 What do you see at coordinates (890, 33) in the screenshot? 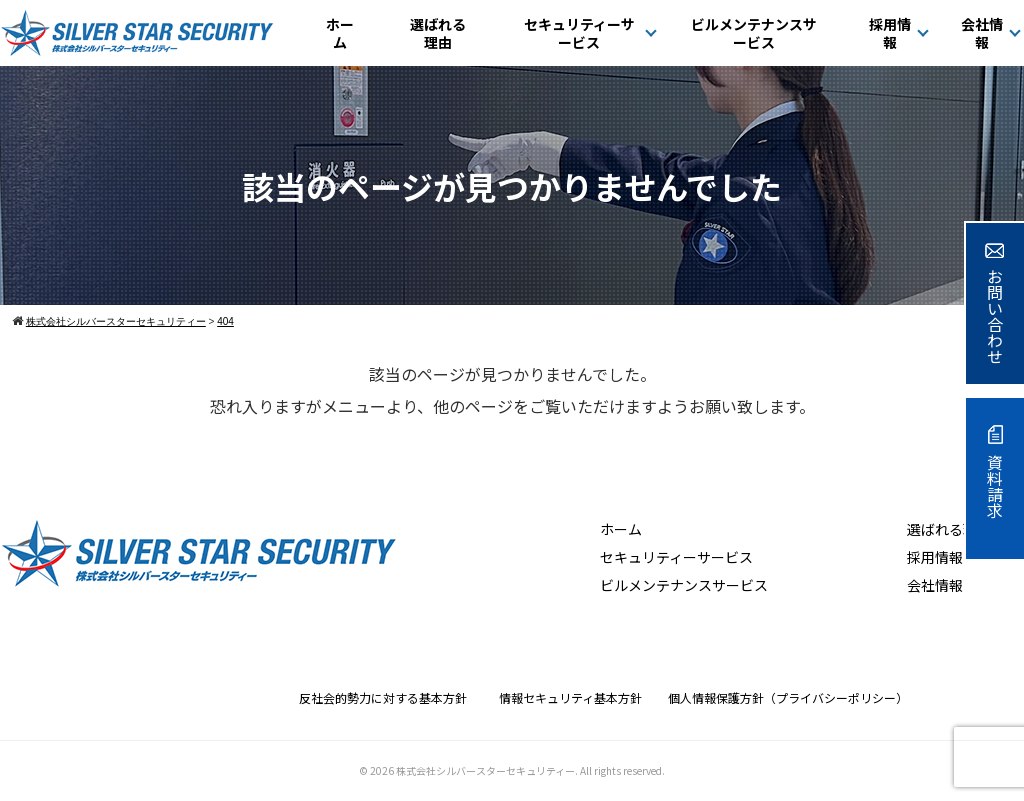
I see `採用情報` at bounding box center [890, 33].